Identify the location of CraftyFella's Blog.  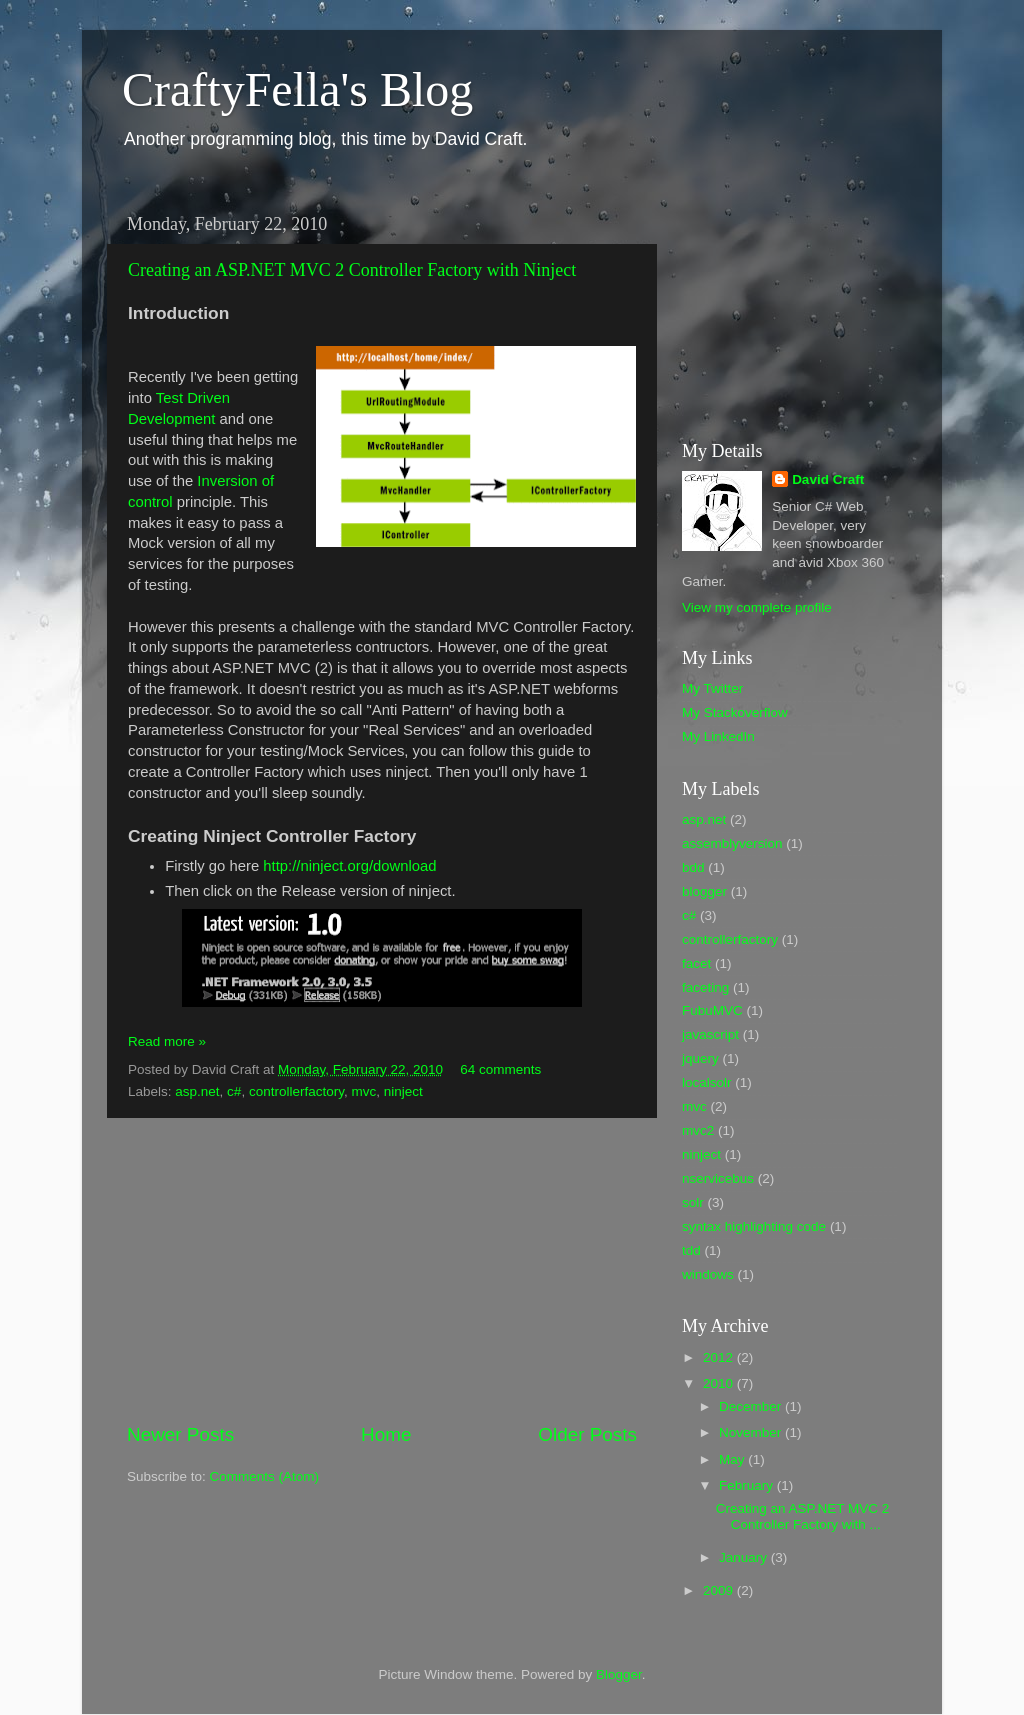
(297, 89).